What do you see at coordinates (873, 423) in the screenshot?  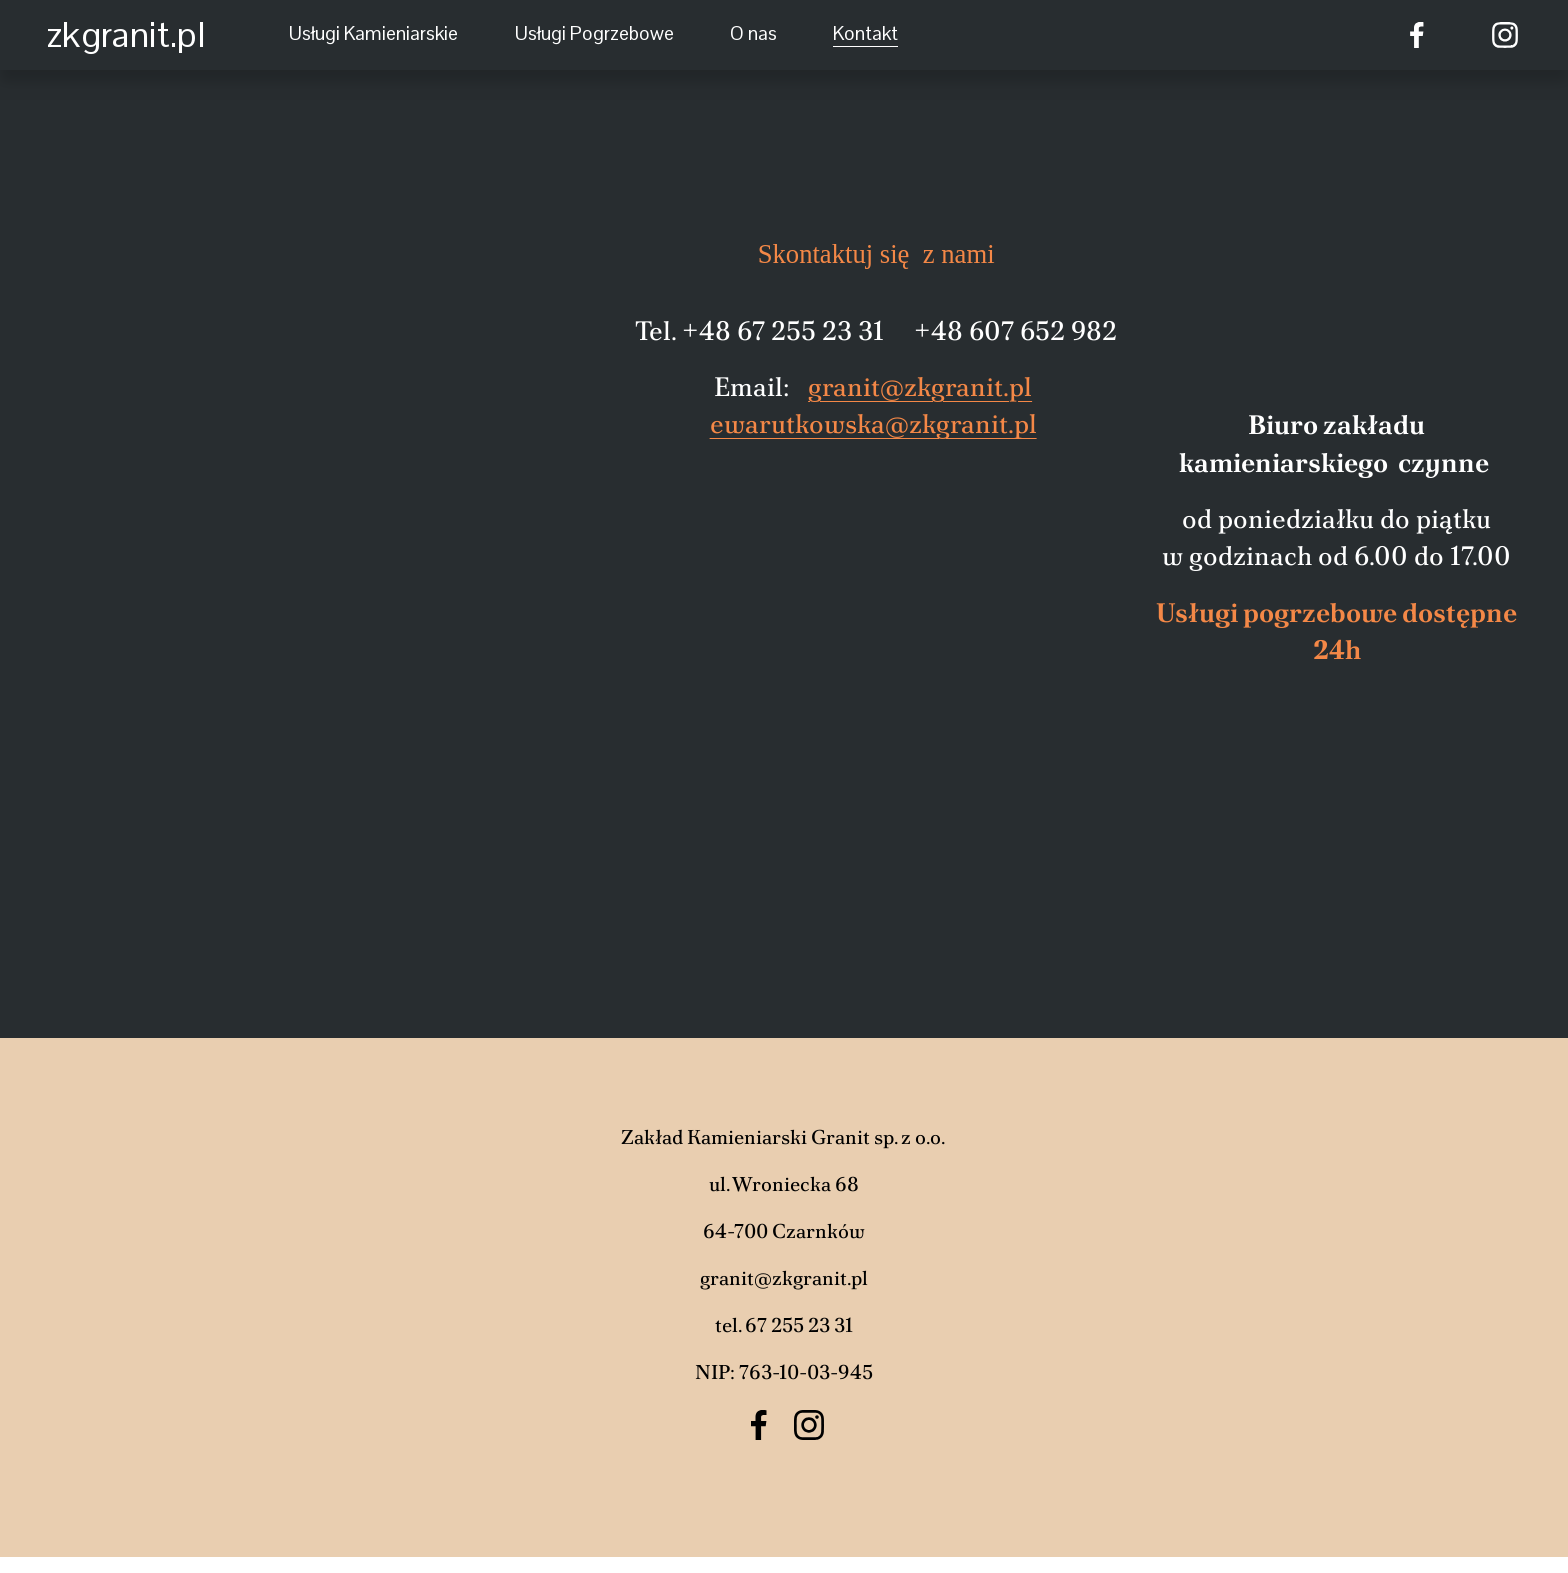 I see `ewarutkowska@zkgranit.pl` at bounding box center [873, 423].